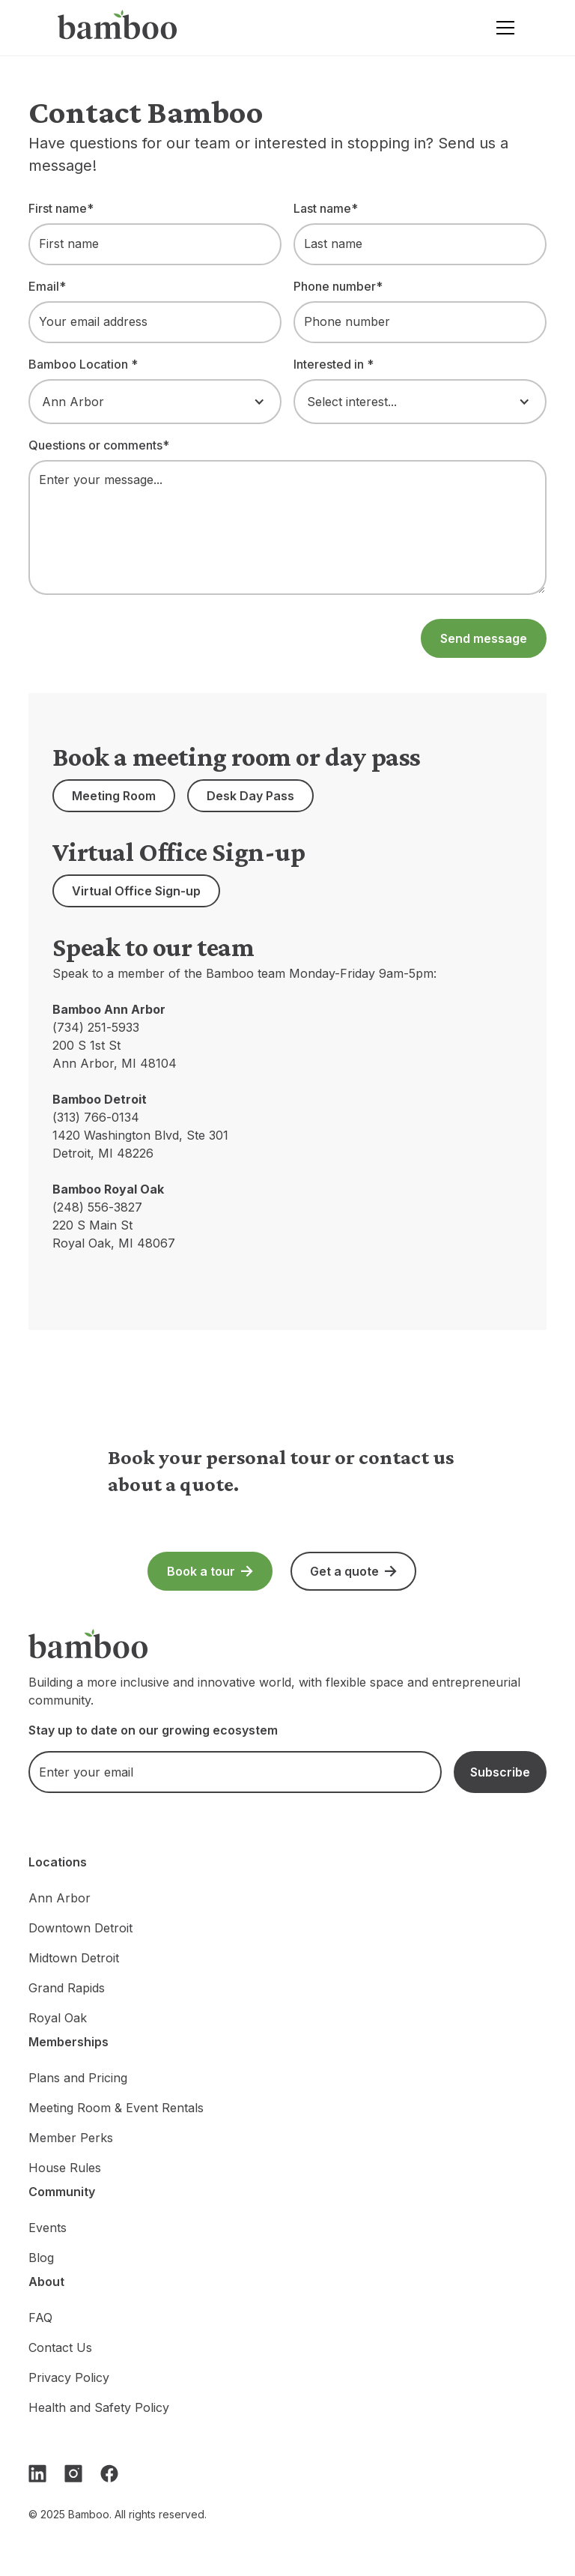  Describe the element at coordinates (60, 2347) in the screenshot. I see `Contact Us` at that location.